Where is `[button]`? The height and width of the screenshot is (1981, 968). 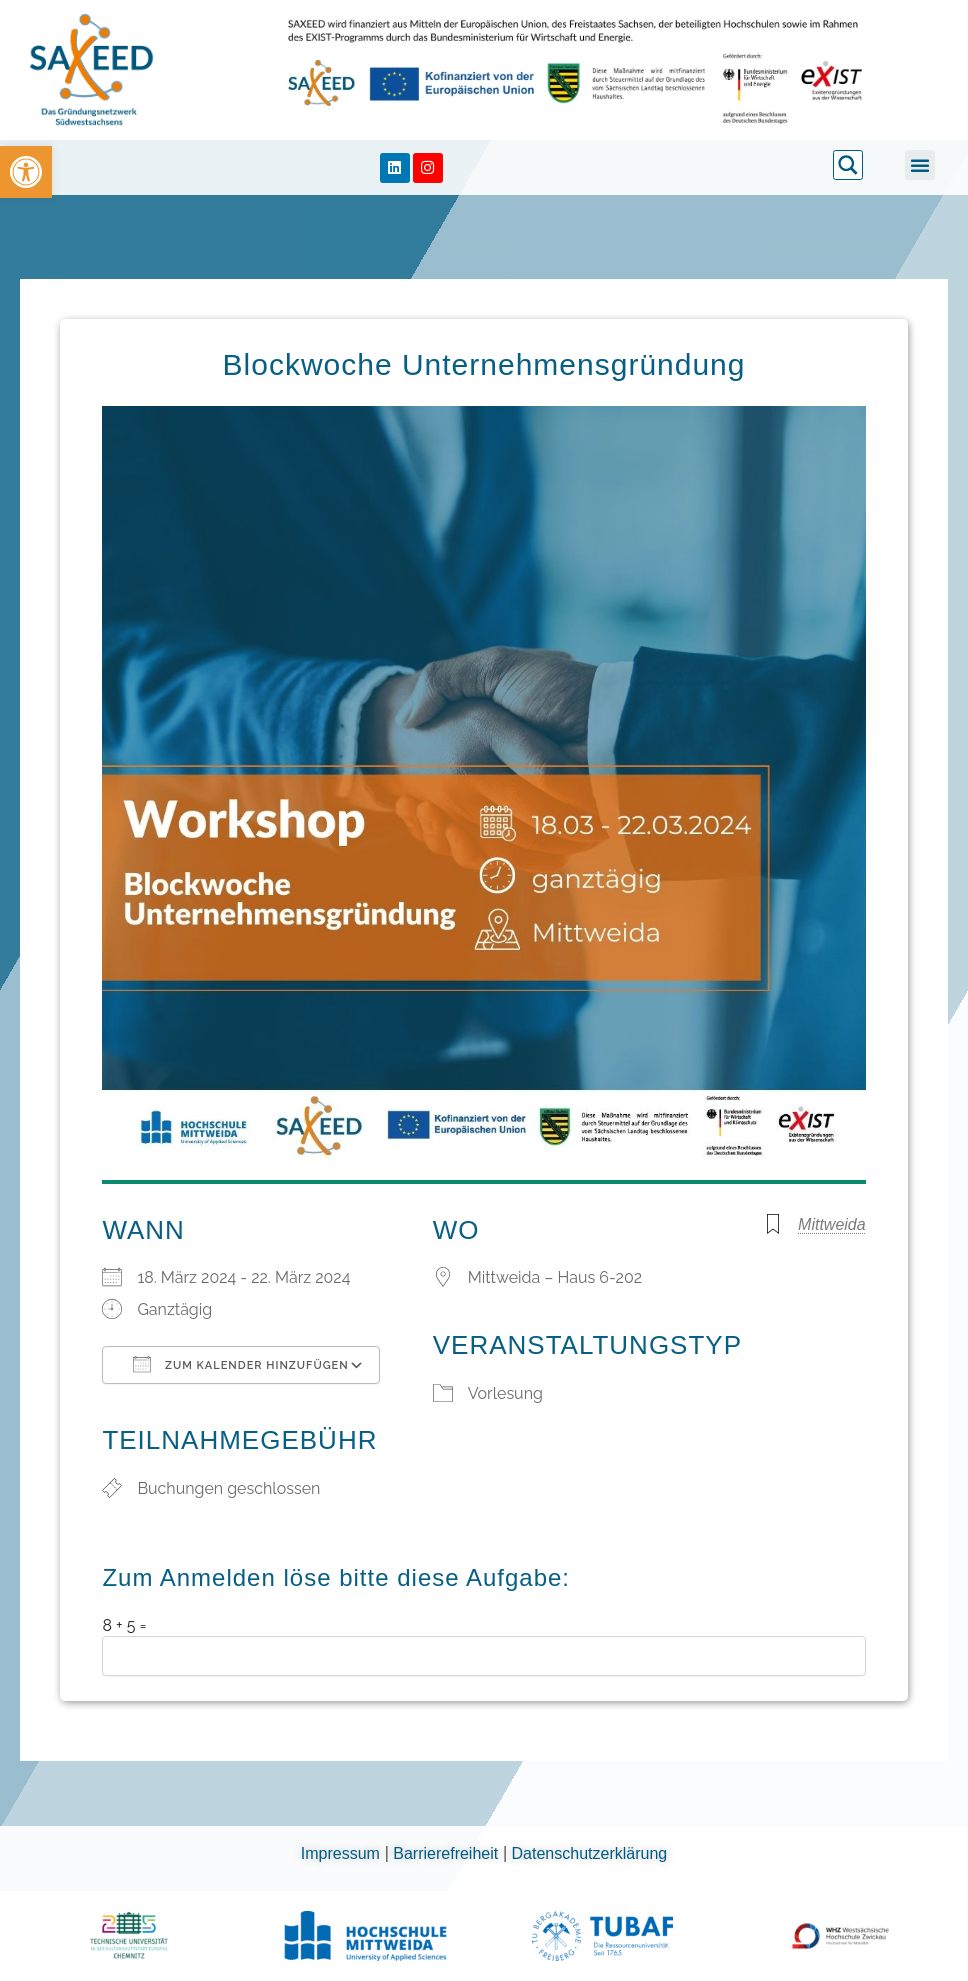
[button] is located at coordinates (920, 165).